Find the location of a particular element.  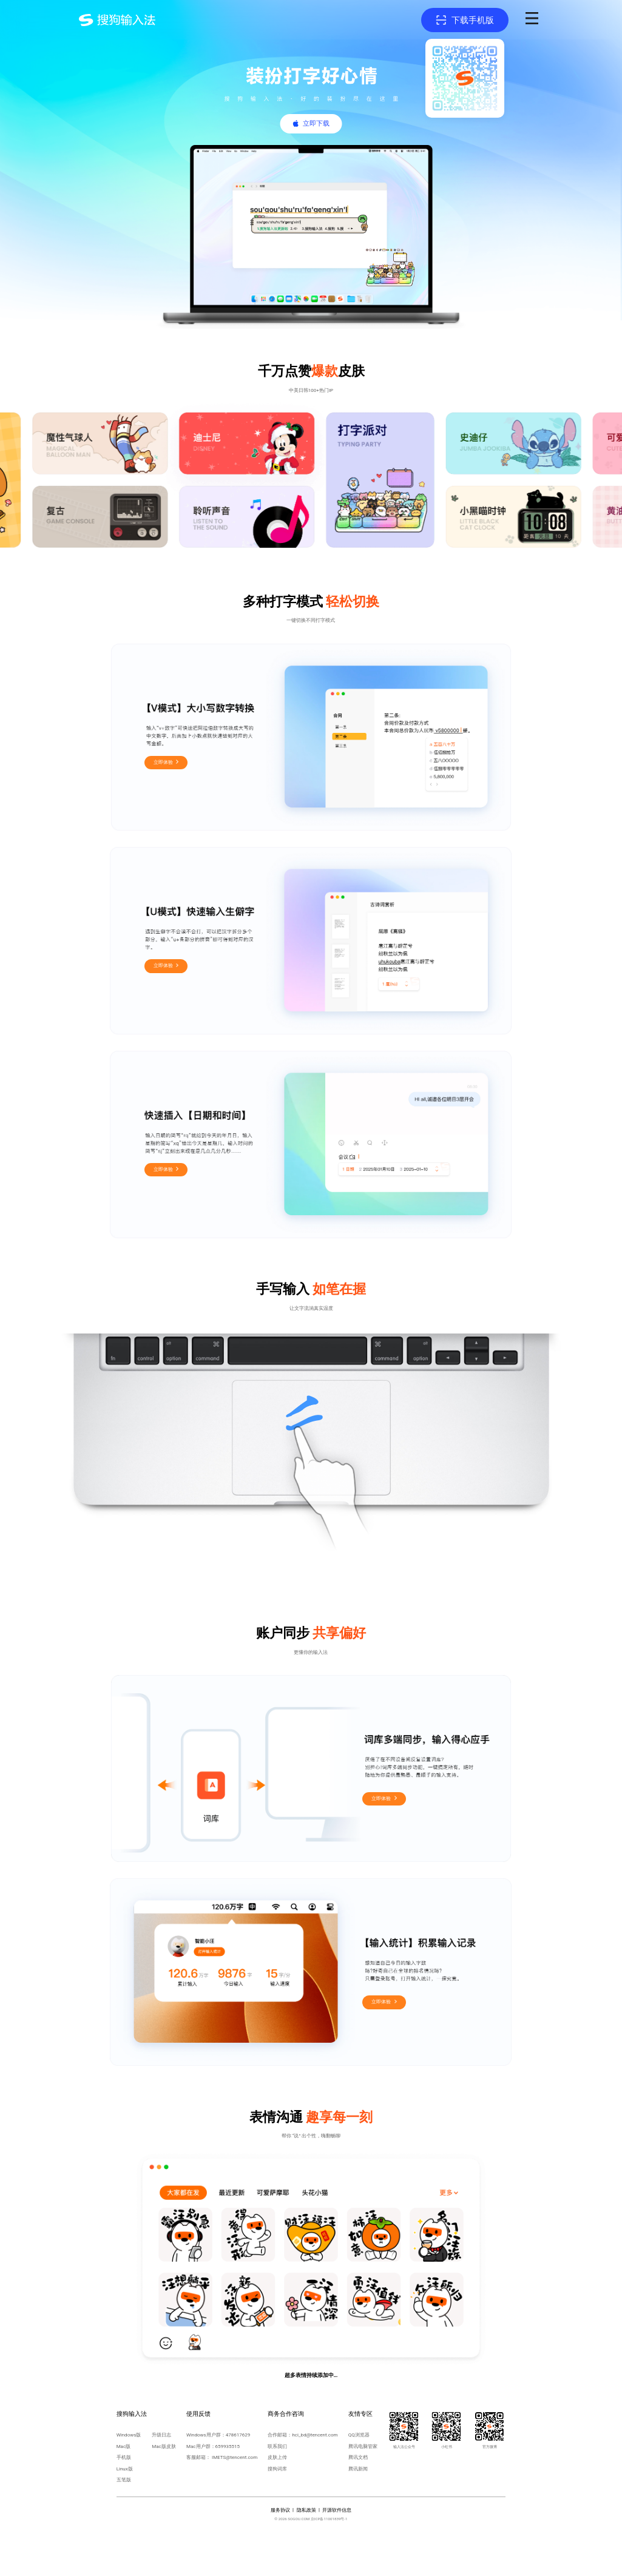

Linux版 is located at coordinates (125, 2469).